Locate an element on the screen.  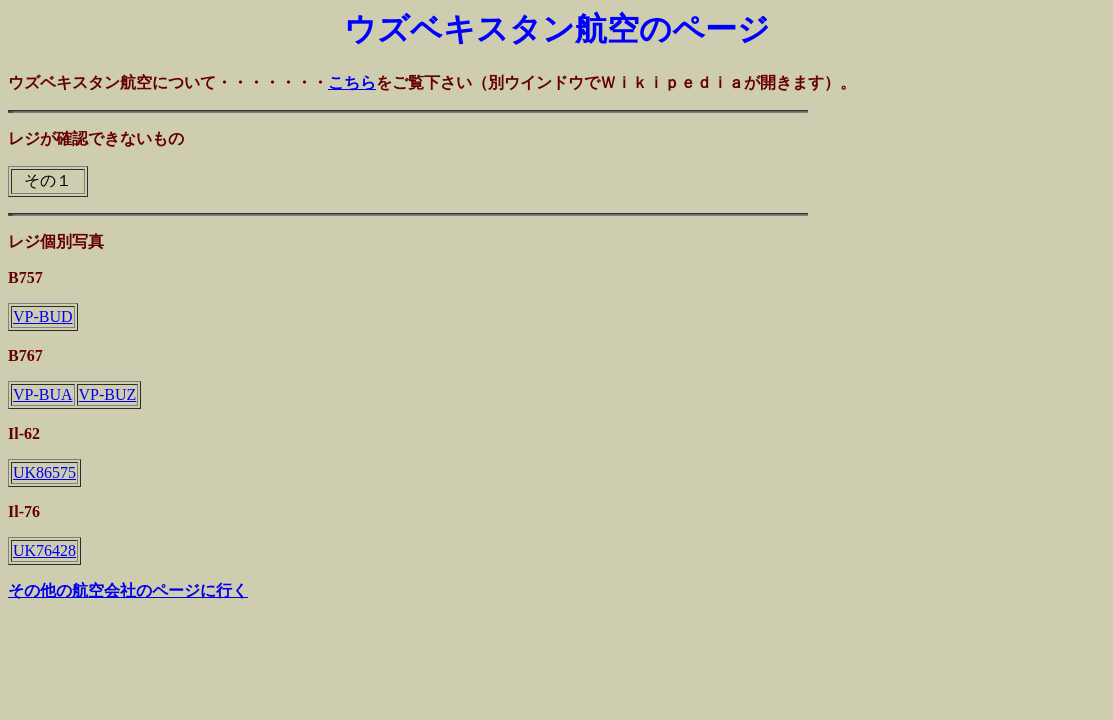
VP-BUZ is located at coordinates (108, 394).